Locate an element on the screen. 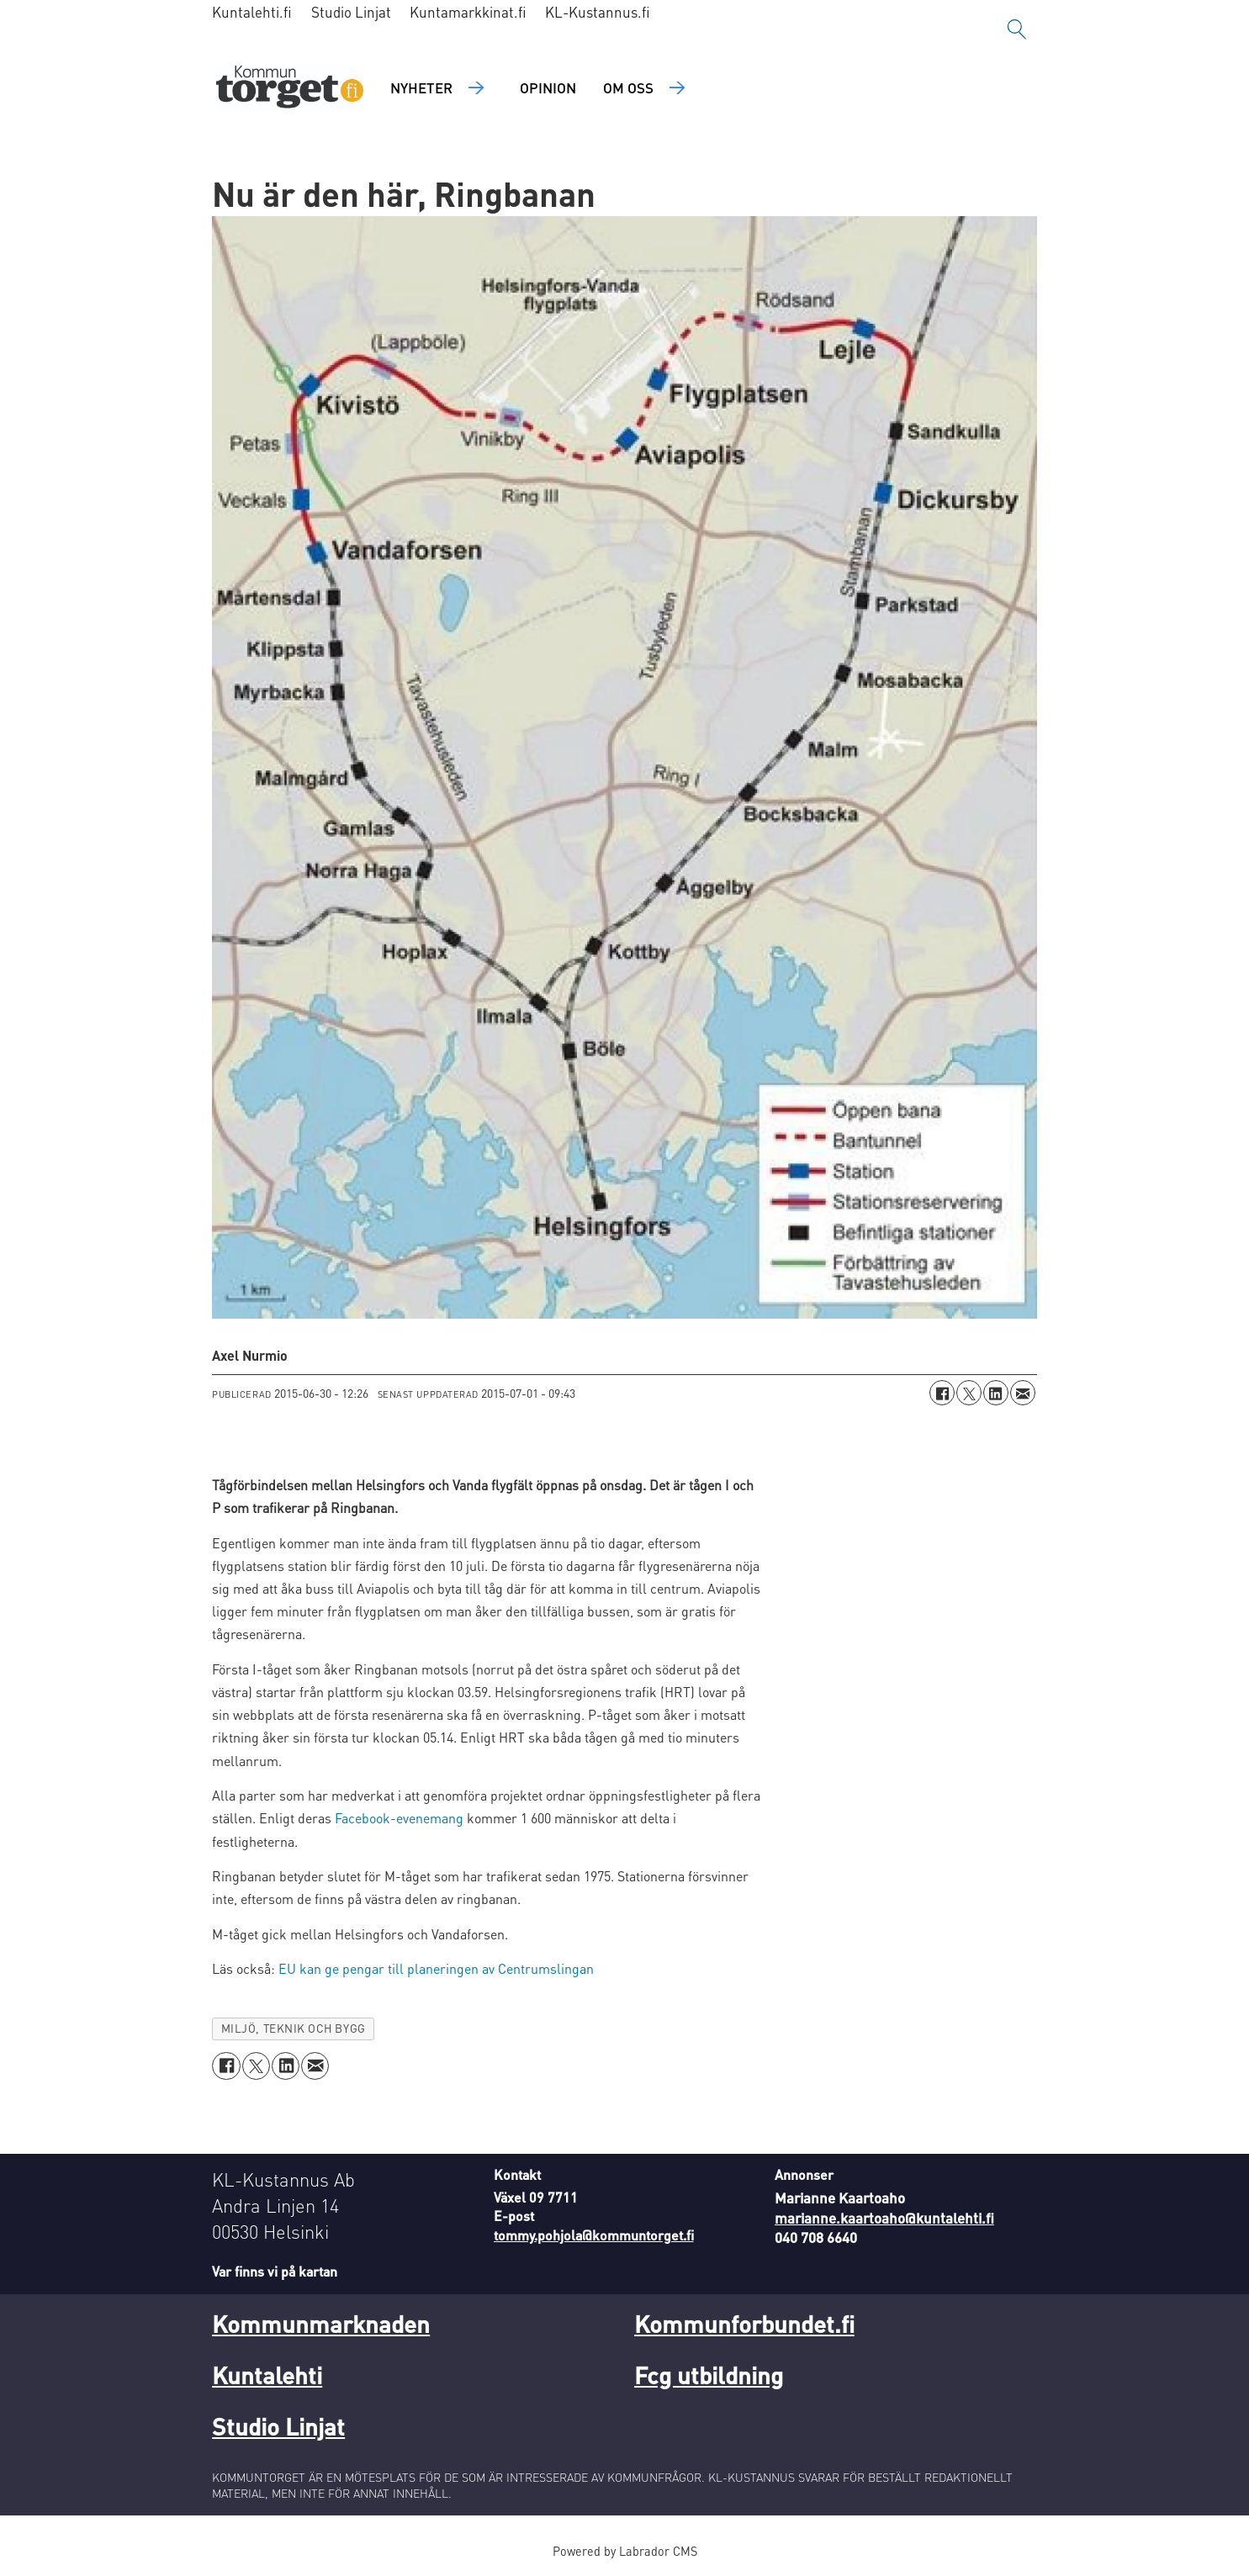 This screenshot has width=1249, height=2576. miljö, teknik och bygg is located at coordinates (293, 2028).